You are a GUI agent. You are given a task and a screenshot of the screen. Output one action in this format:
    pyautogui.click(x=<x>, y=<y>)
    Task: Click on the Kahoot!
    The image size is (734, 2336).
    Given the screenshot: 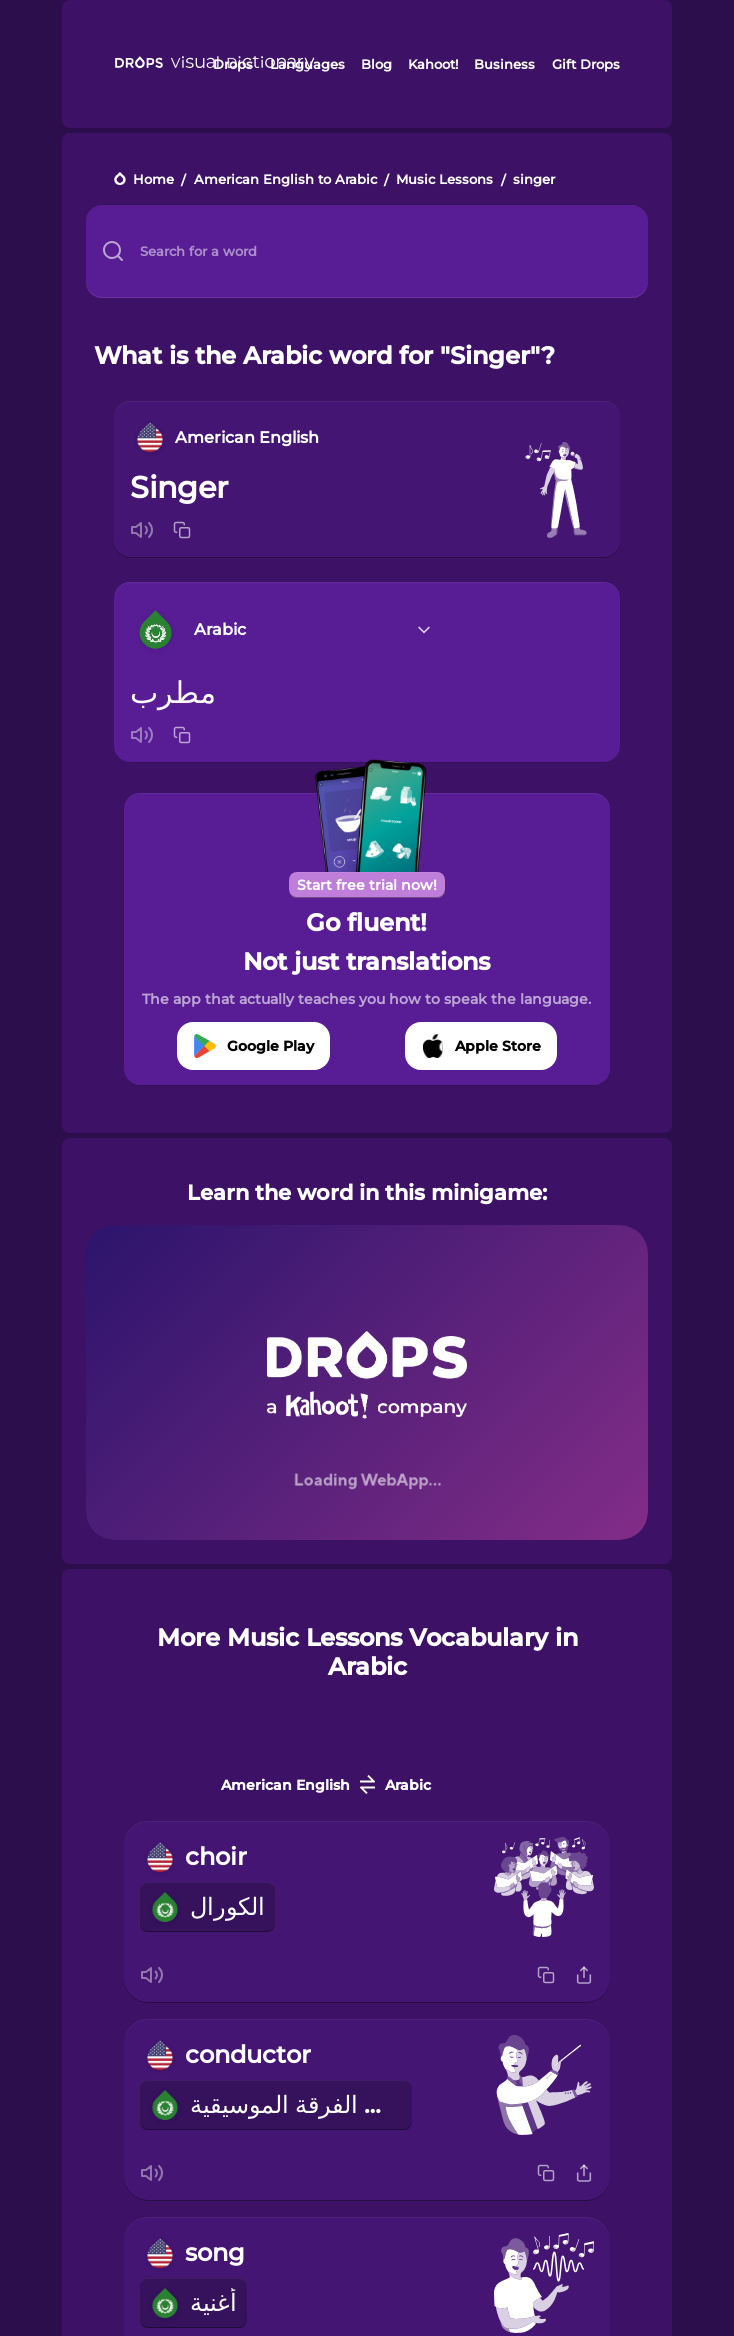 What is the action you would take?
    pyautogui.click(x=433, y=64)
    